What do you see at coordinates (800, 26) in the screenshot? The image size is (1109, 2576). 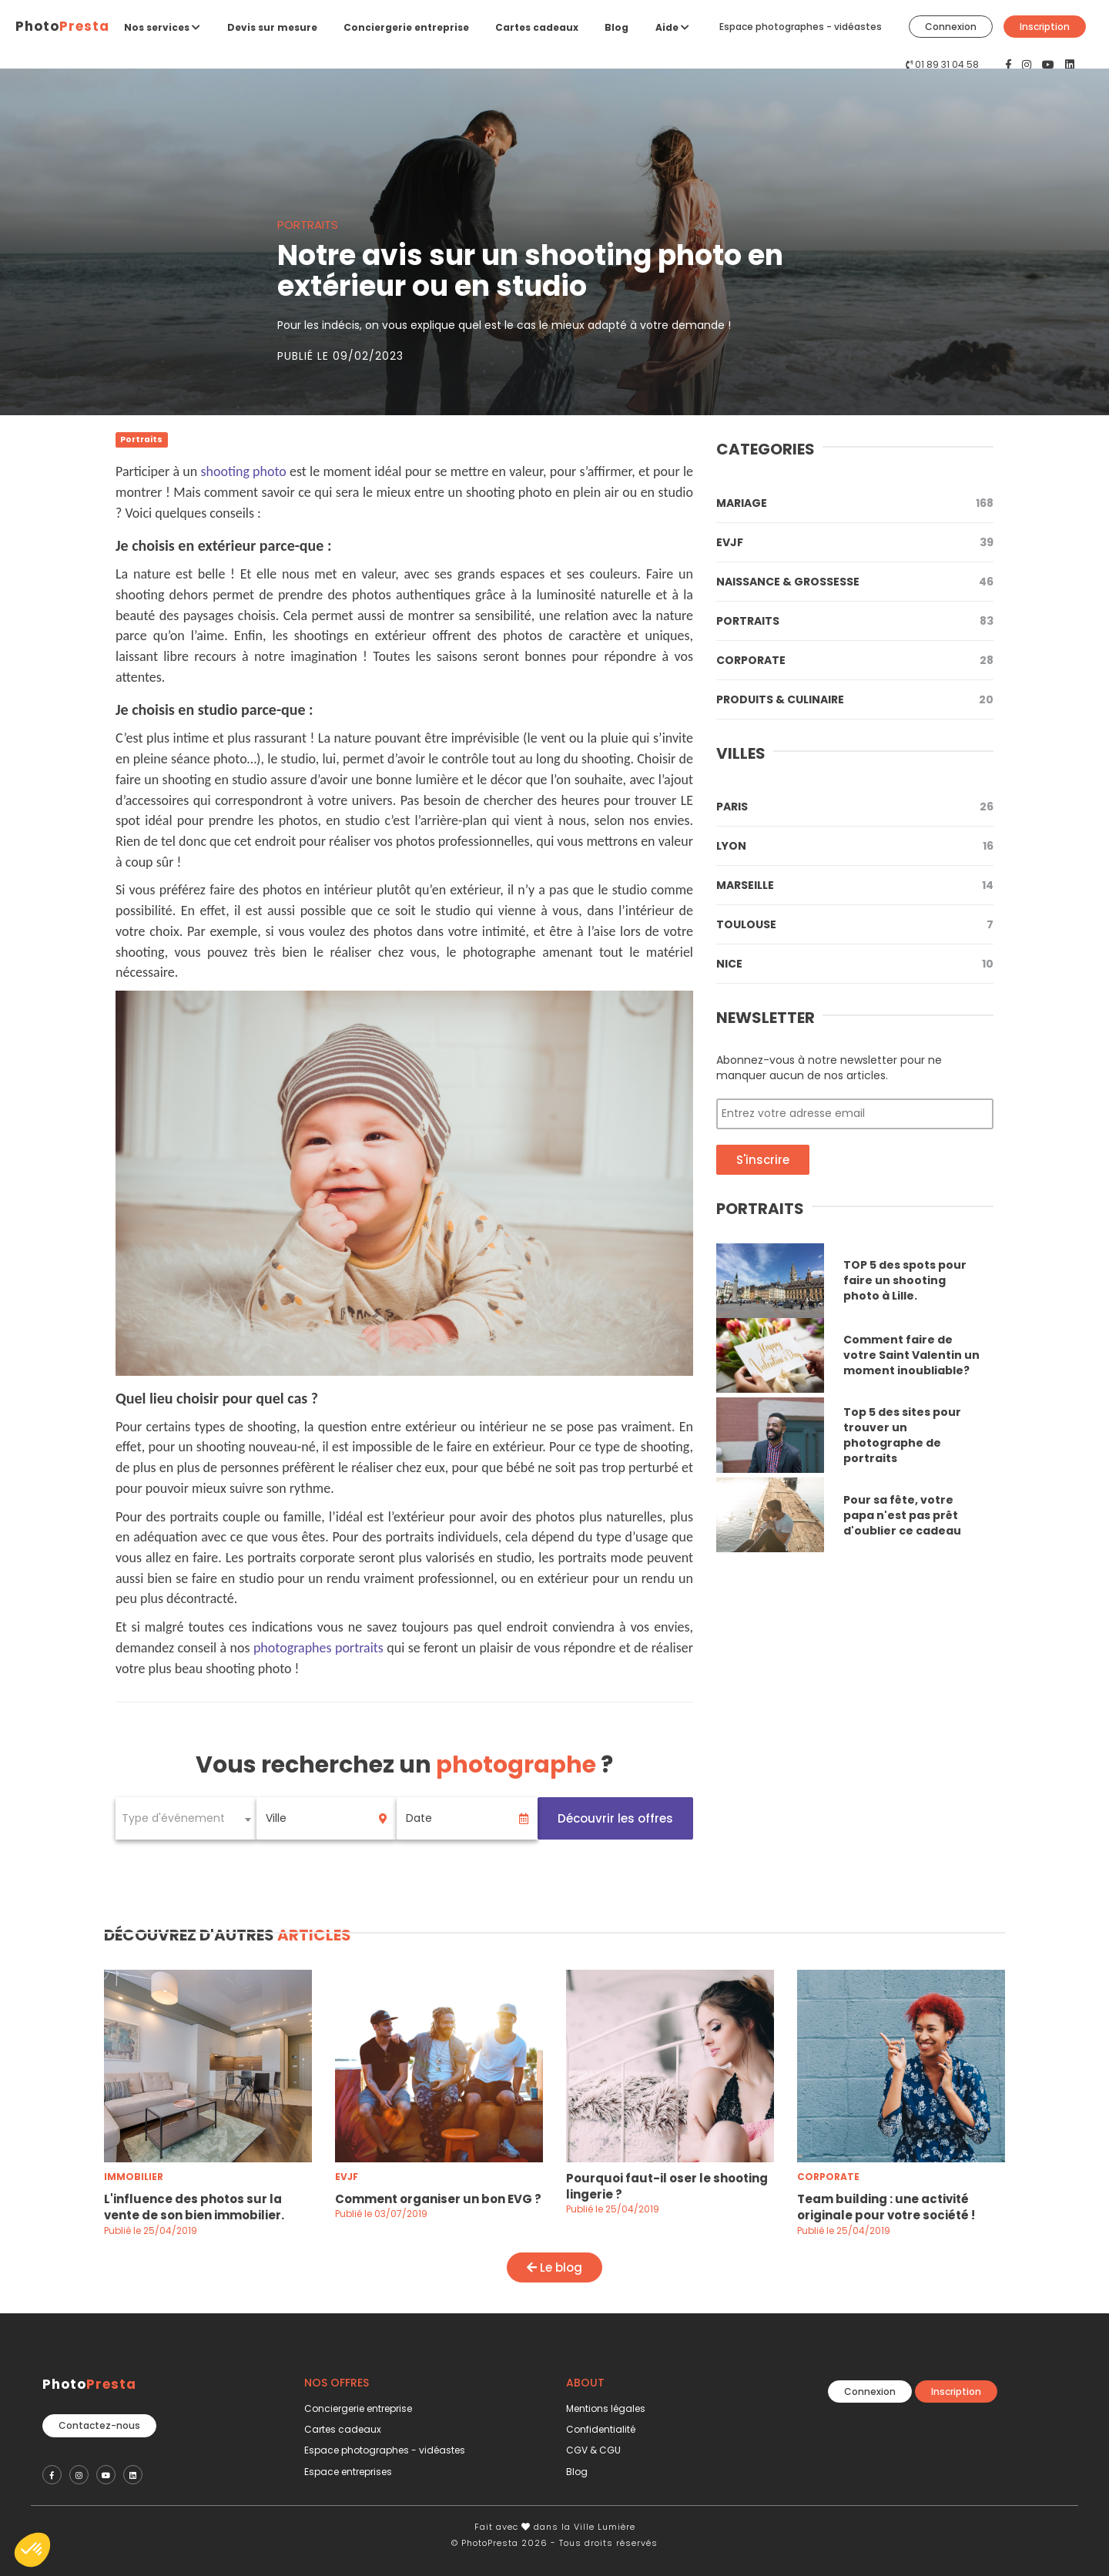 I see `Espace photographes - vidéastes` at bounding box center [800, 26].